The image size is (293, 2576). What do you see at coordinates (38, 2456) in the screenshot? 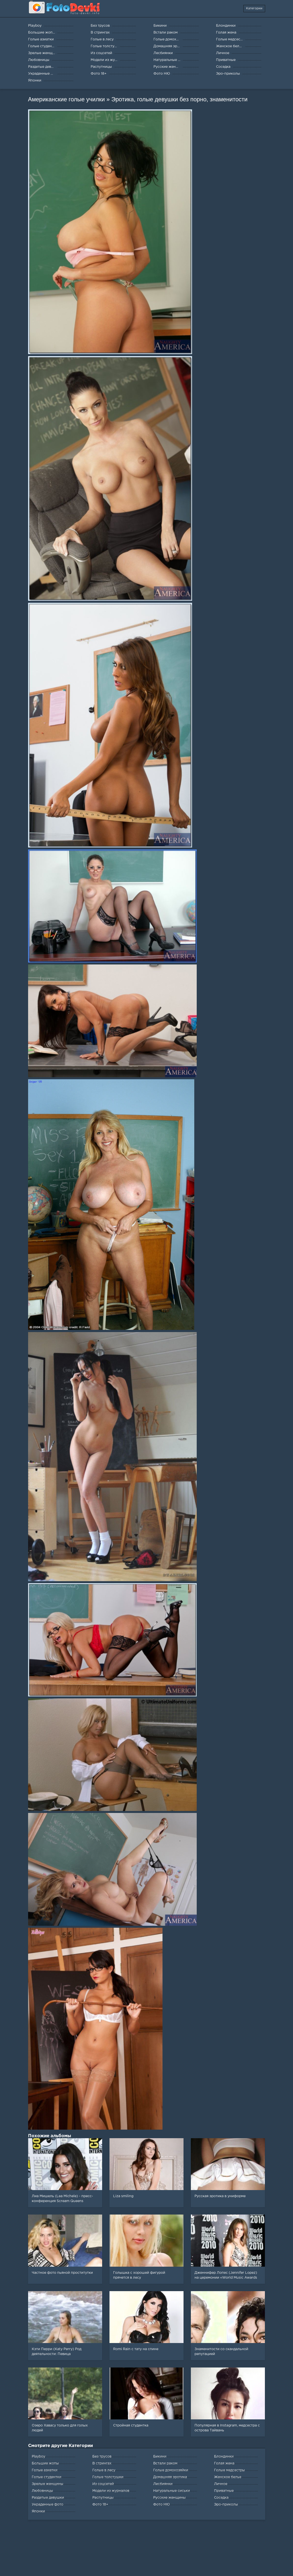
I see `Playboy` at bounding box center [38, 2456].